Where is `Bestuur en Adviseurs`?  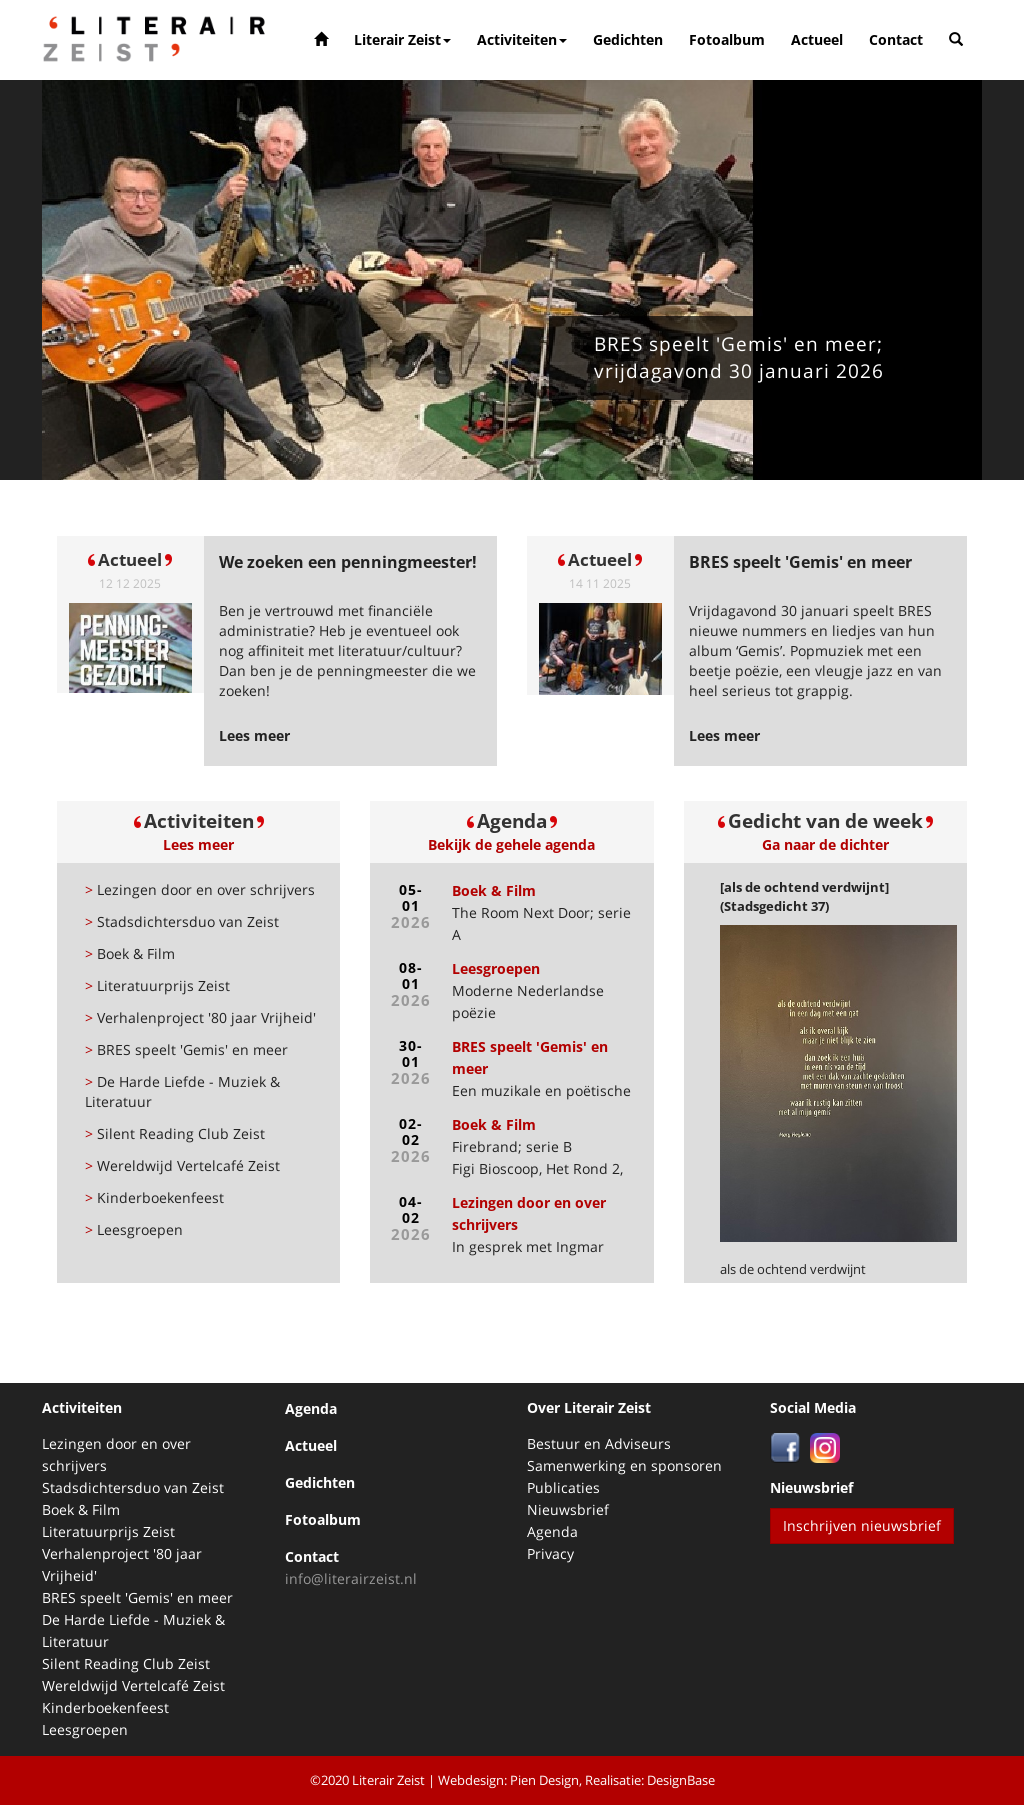
Bestuur en Adviseurs is located at coordinates (599, 1443).